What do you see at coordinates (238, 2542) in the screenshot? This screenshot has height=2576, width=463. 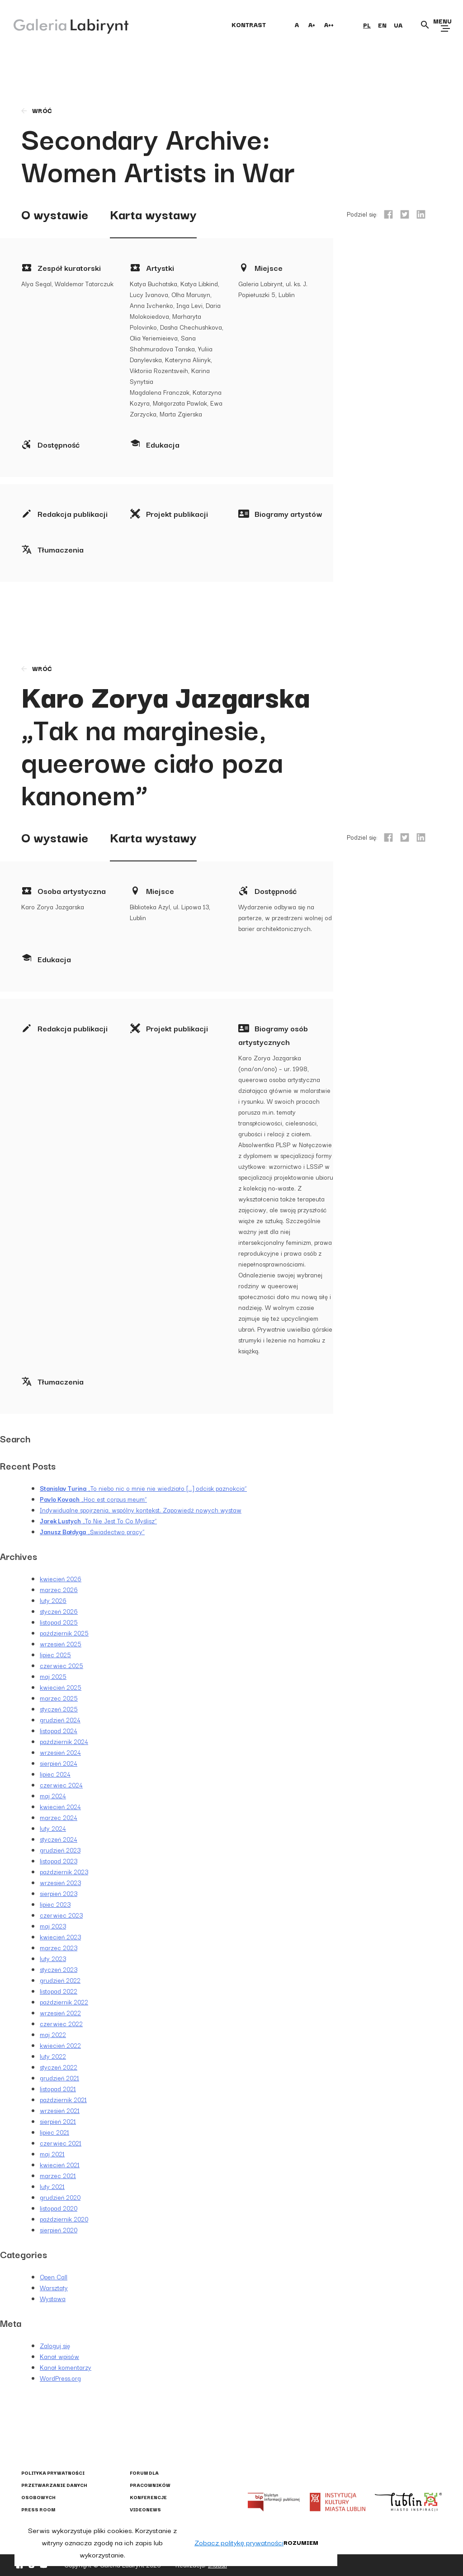 I see `Zobacz politykę prywatności` at bounding box center [238, 2542].